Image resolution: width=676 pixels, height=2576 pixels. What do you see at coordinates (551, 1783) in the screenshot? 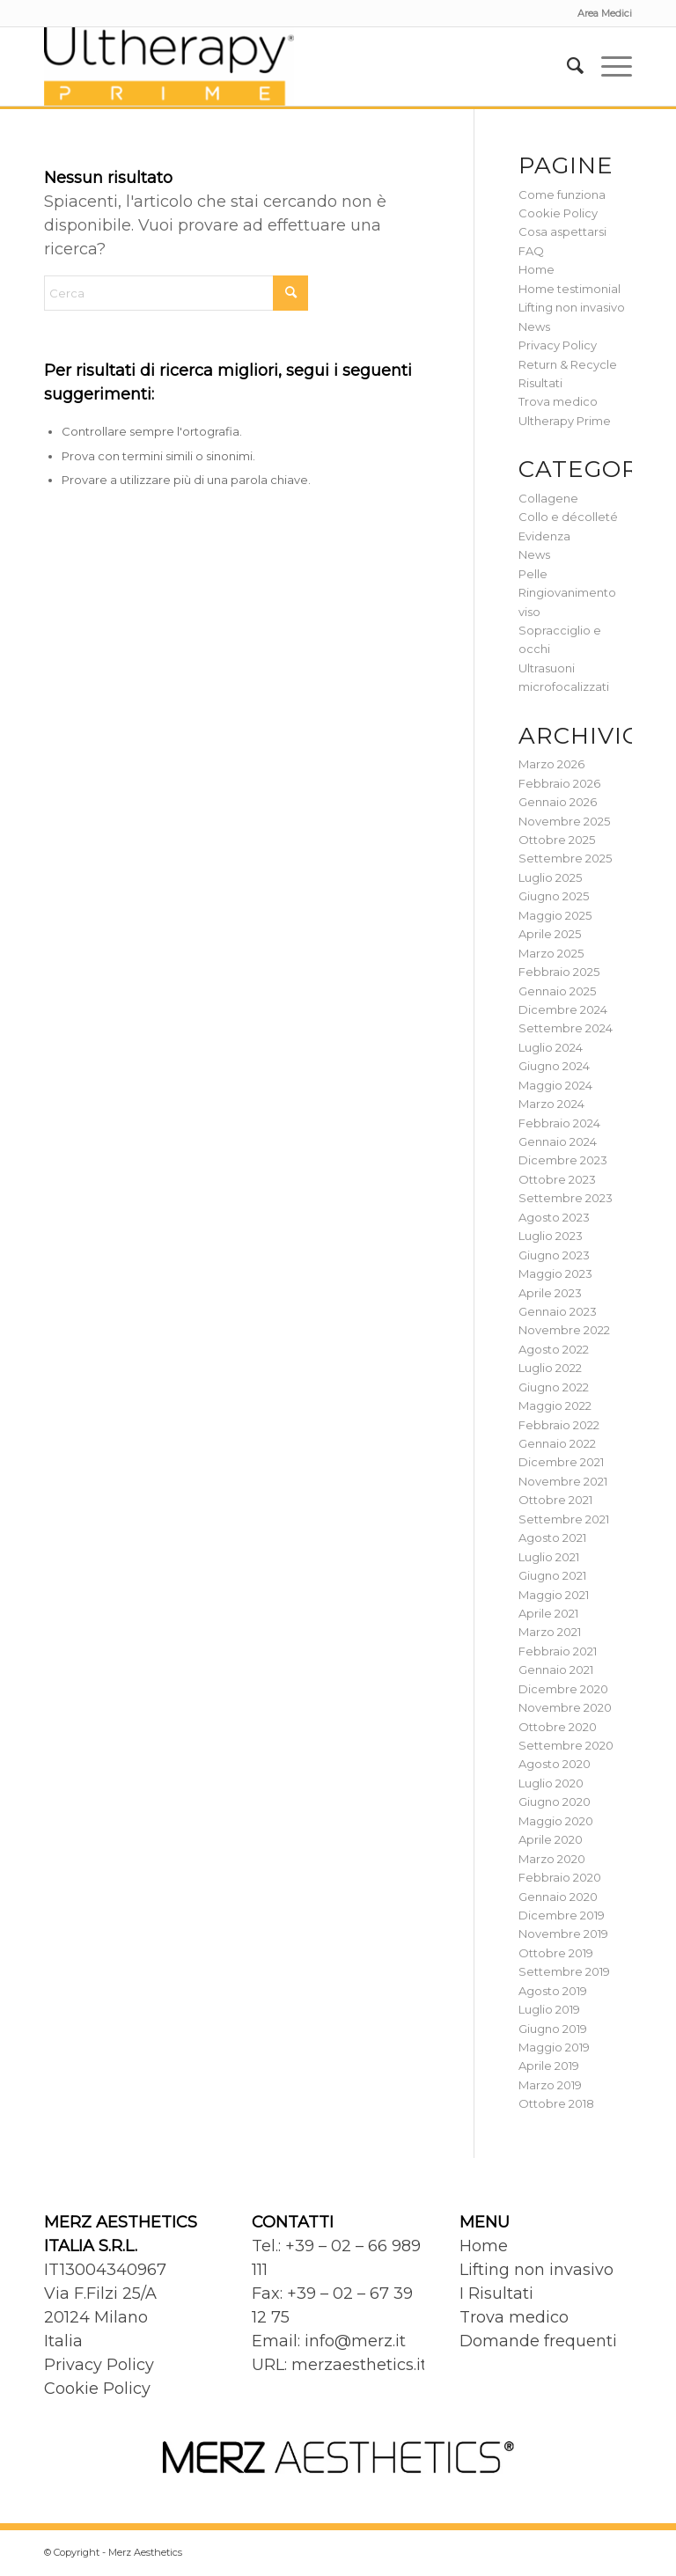
I see `Luglio 2020` at bounding box center [551, 1783].